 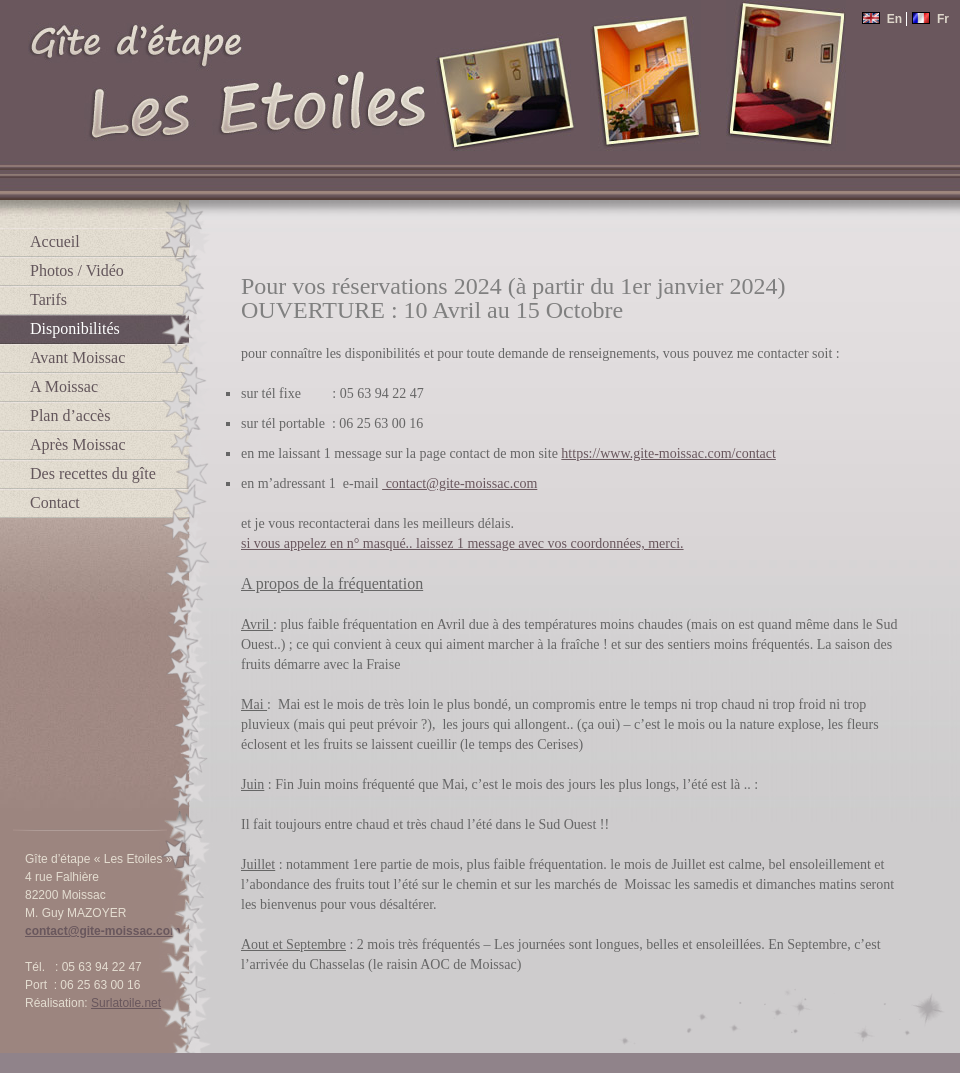 What do you see at coordinates (70, 415) in the screenshot?
I see `Plan d’accès` at bounding box center [70, 415].